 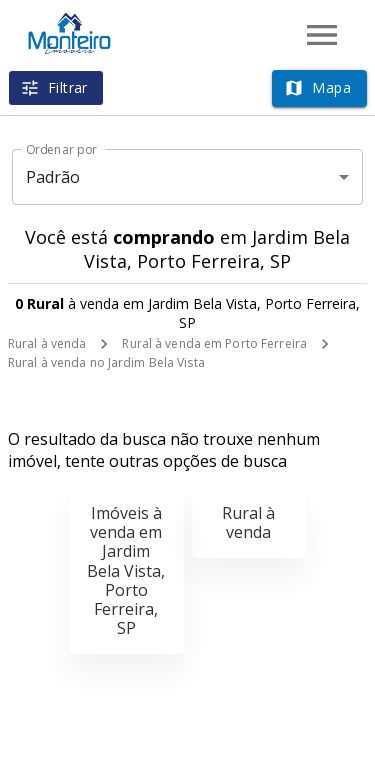 What do you see at coordinates (126, 570) in the screenshot?
I see `Imóveis à venda em Jardim Bela Vista, Porto Ferreira, SP` at bounding box center [126, 570].